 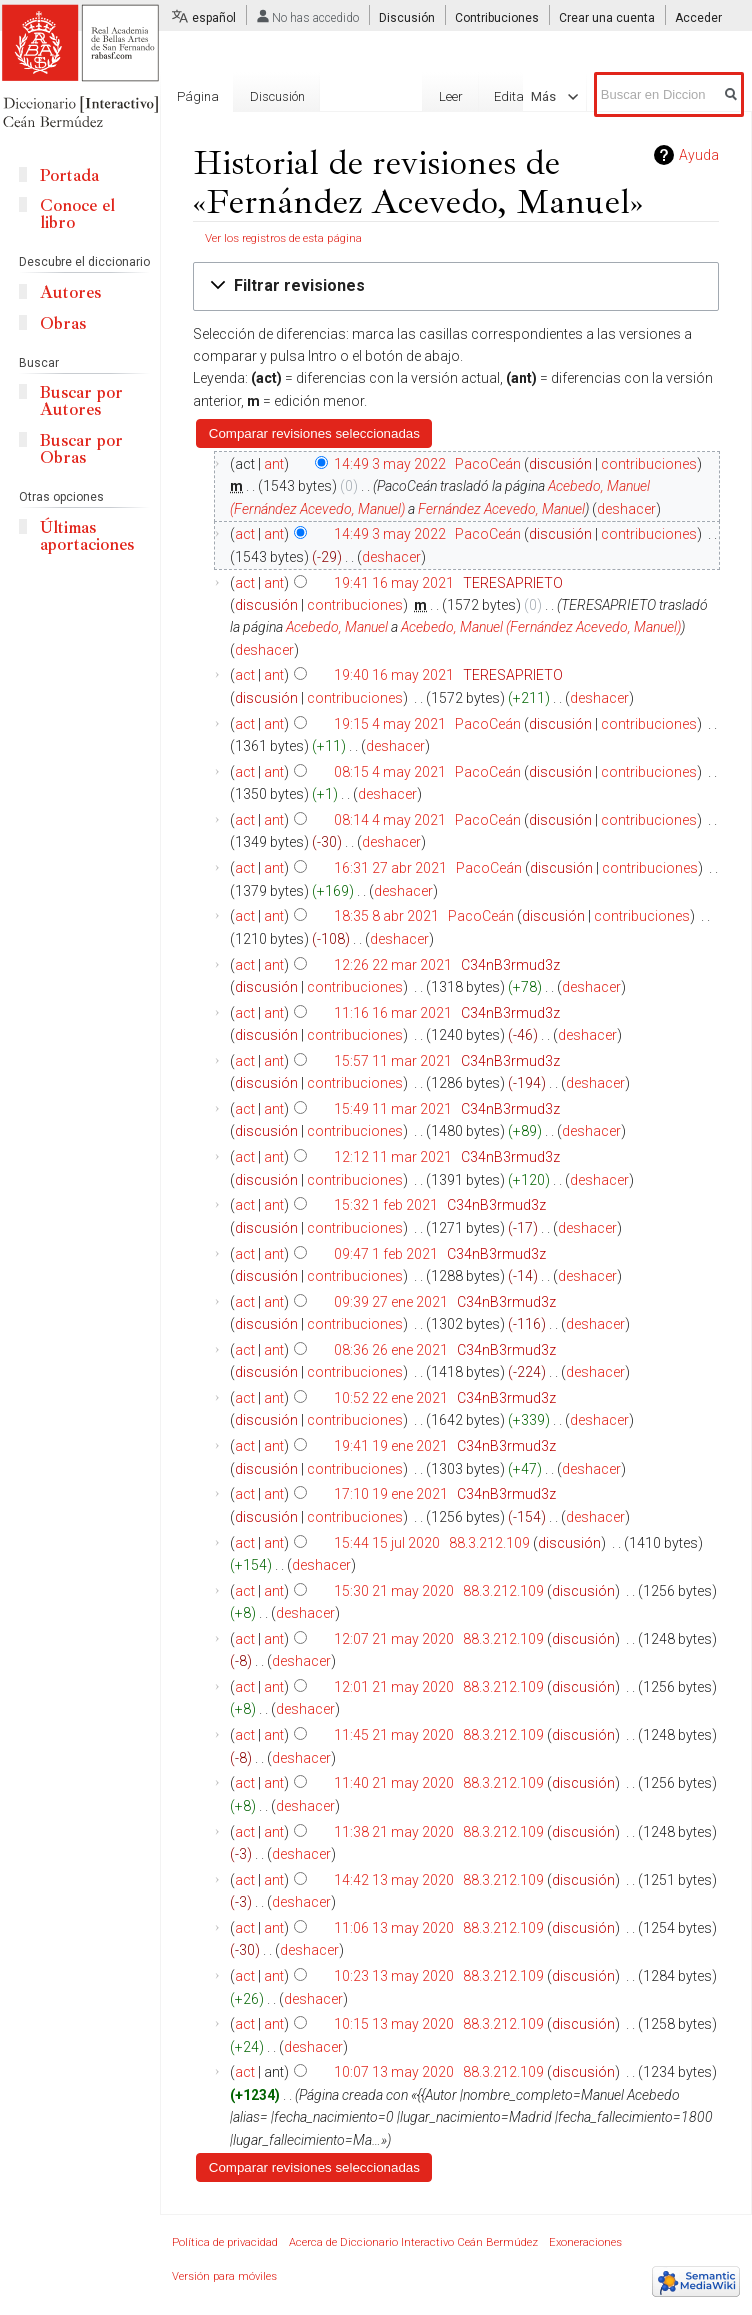 What do you see at coordinates (626, 509) in the screenshot?
I see `deshacer` at bounding box center [626, 509].